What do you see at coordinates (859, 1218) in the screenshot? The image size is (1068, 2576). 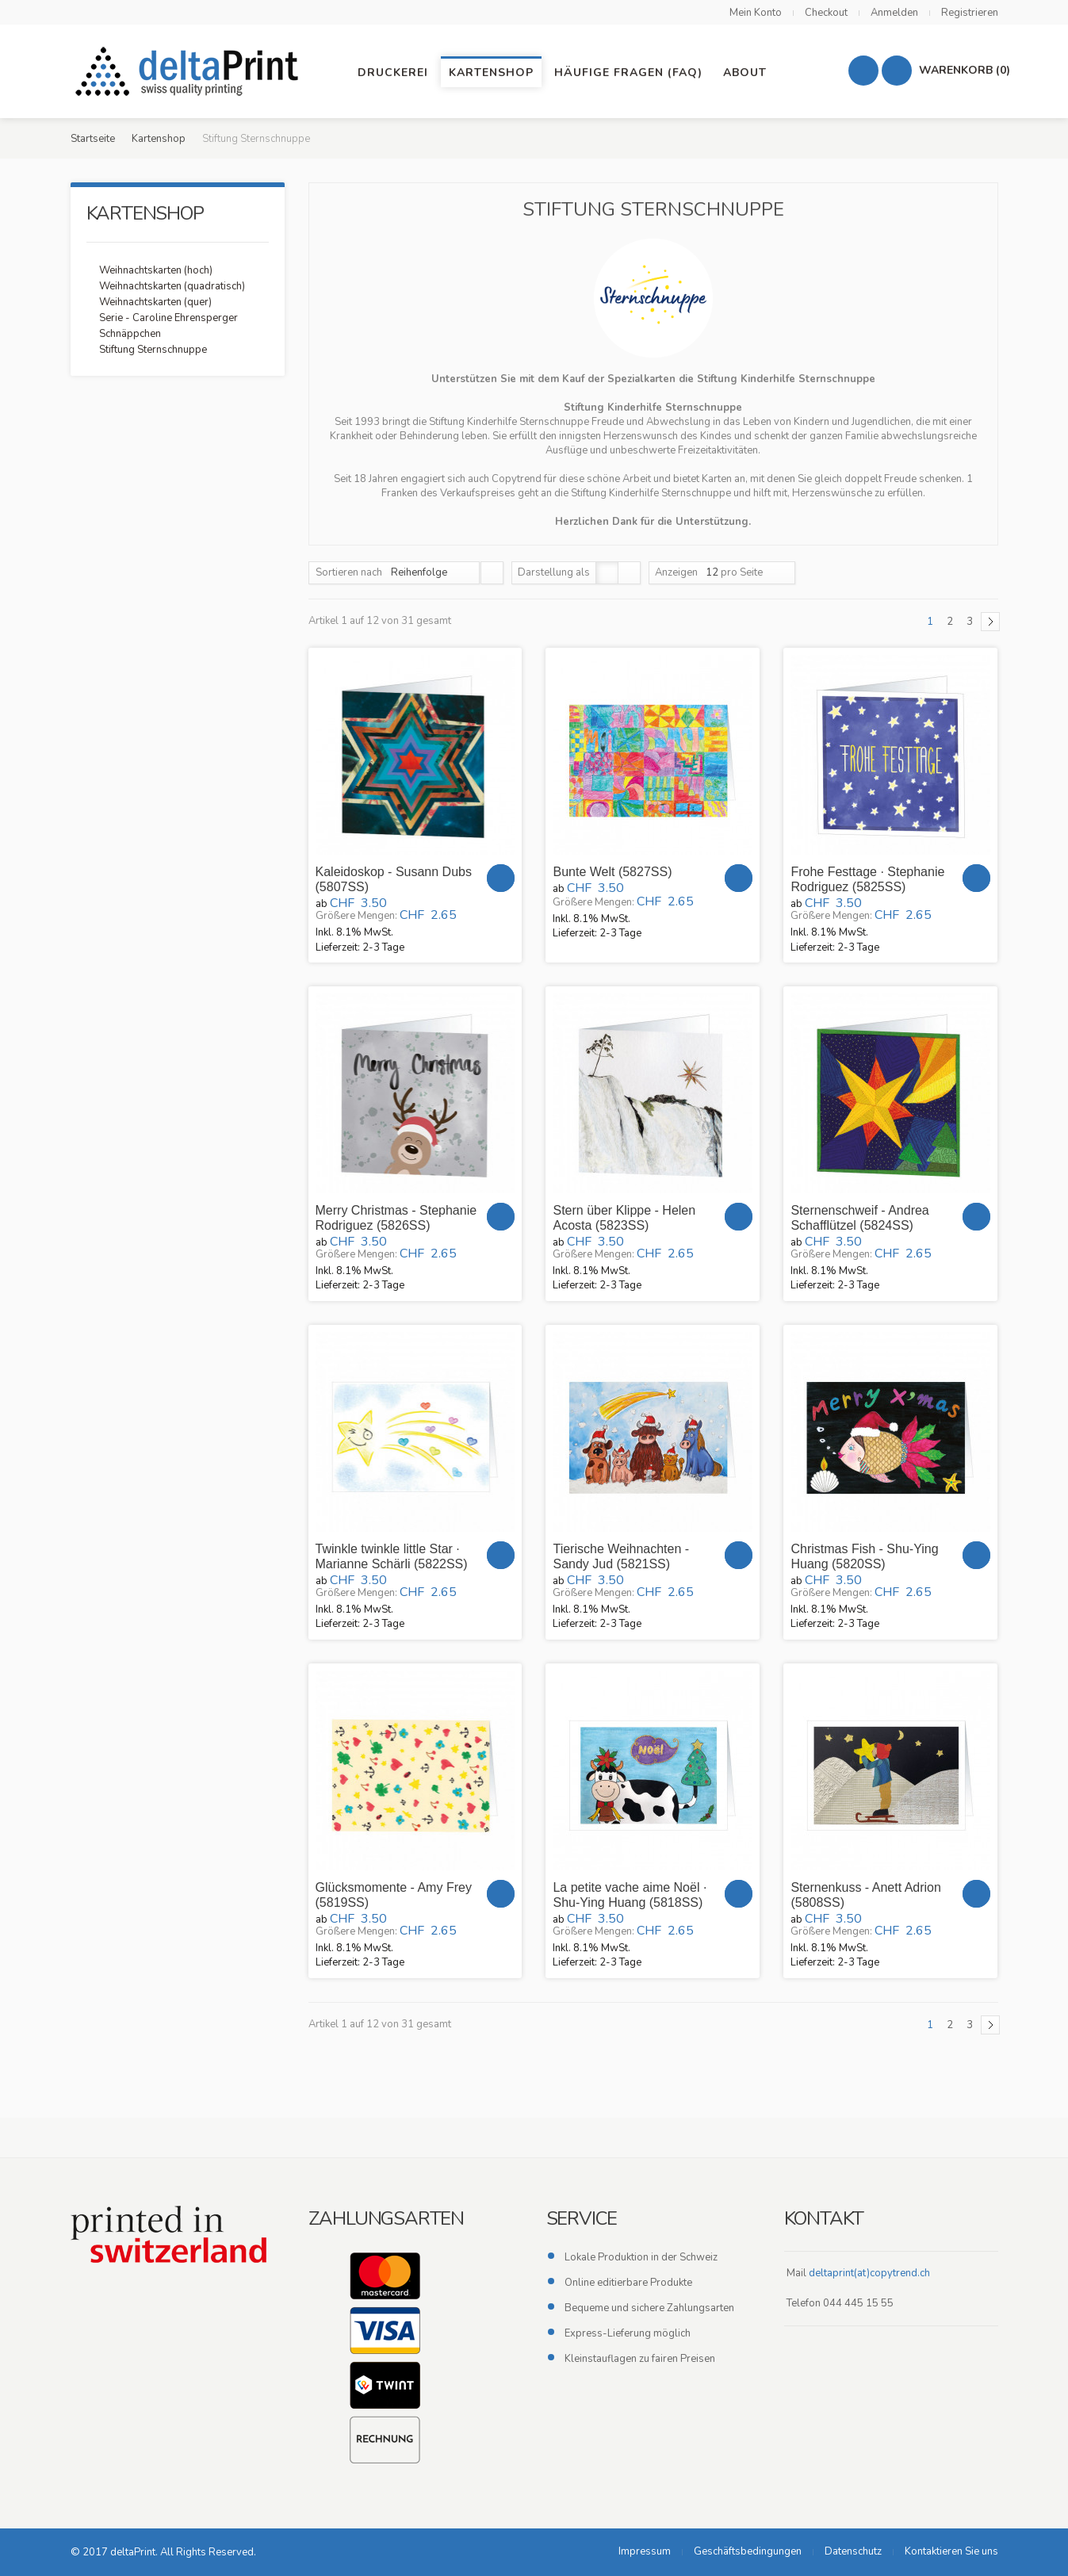 I see `Sternenschweif - Andrea Schafflützel (5824SS)` at bounding box center [859, 1218].